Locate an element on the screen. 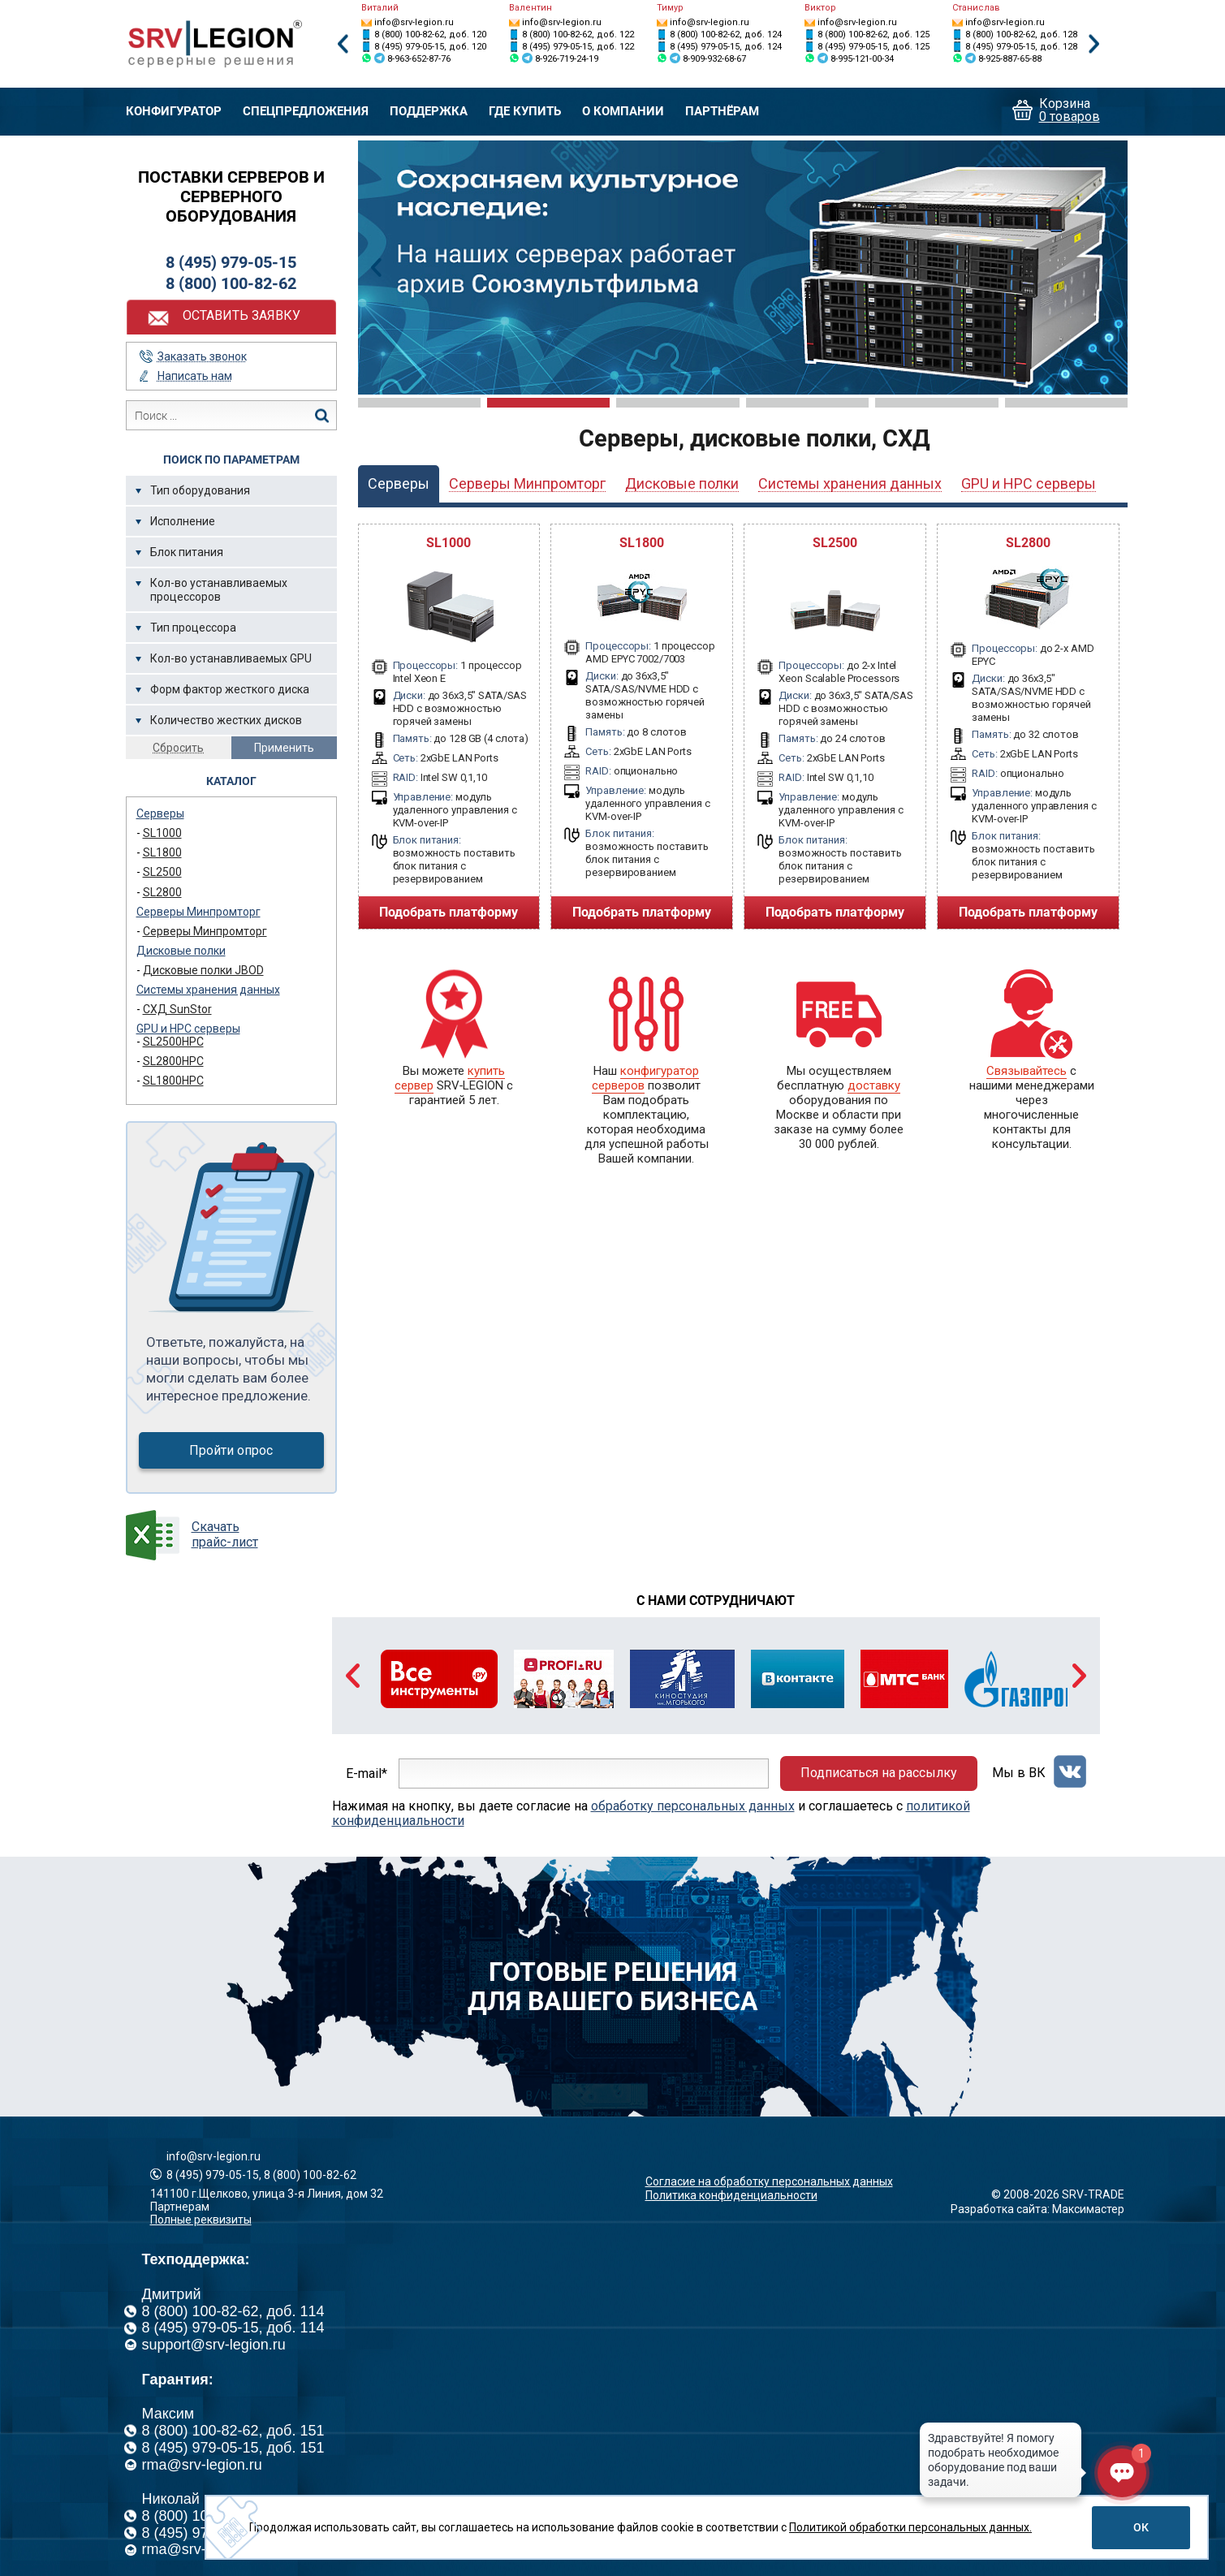  rma@srv-legion.ru is located at coordinates (202, 2465).